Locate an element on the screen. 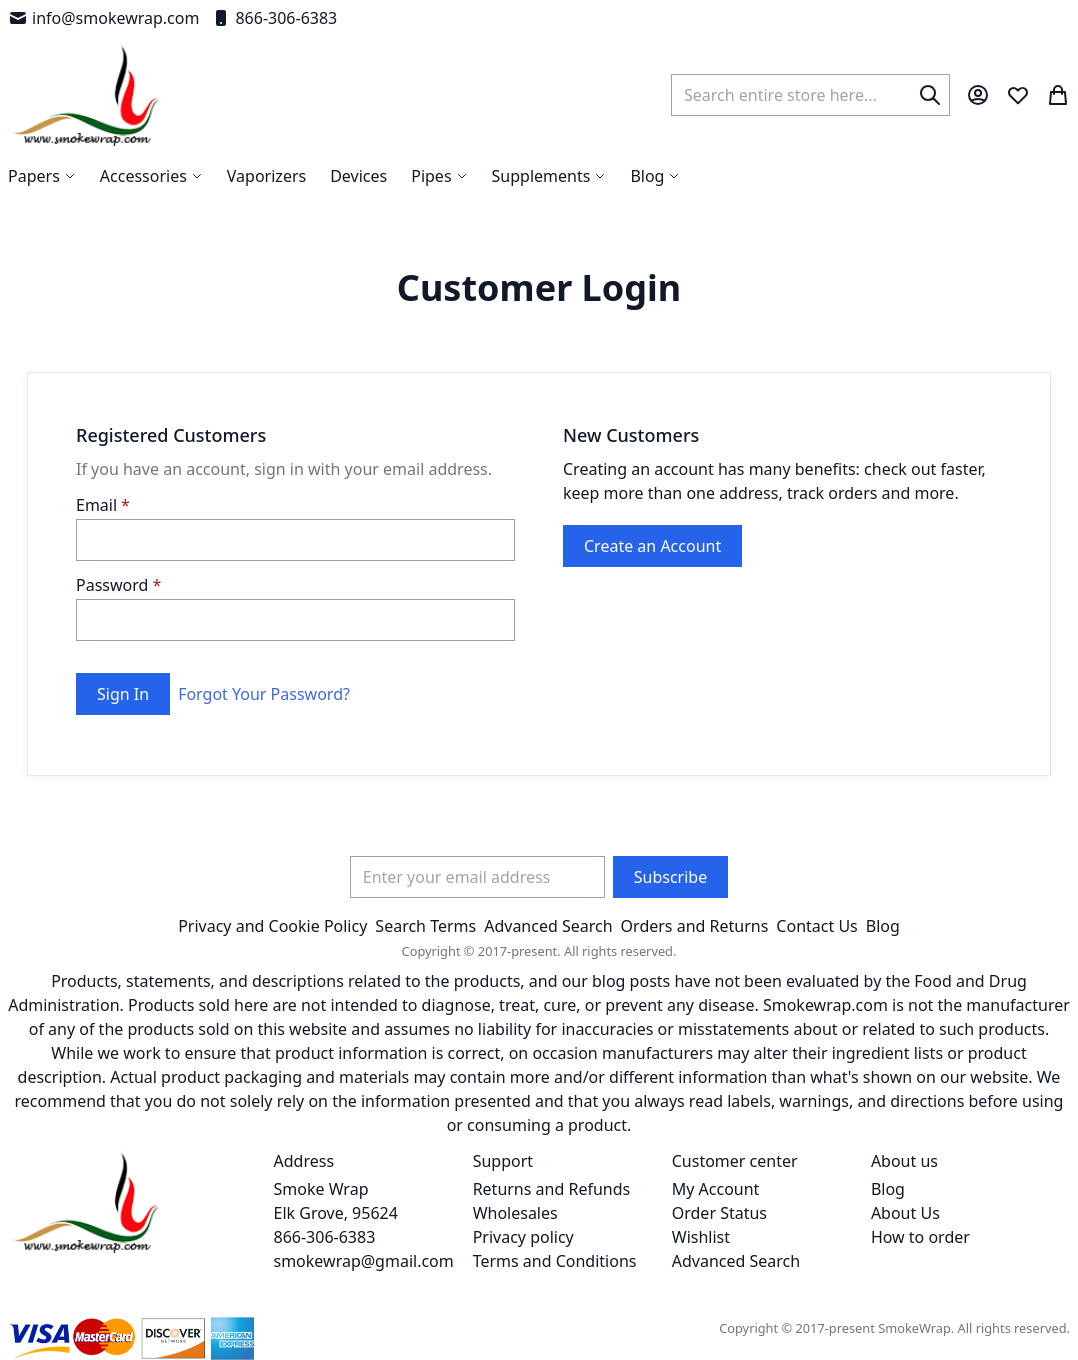 This screenshot has width=1078, height=1360. Privacy and Cookie Policy is located at coordinates (272, 926).